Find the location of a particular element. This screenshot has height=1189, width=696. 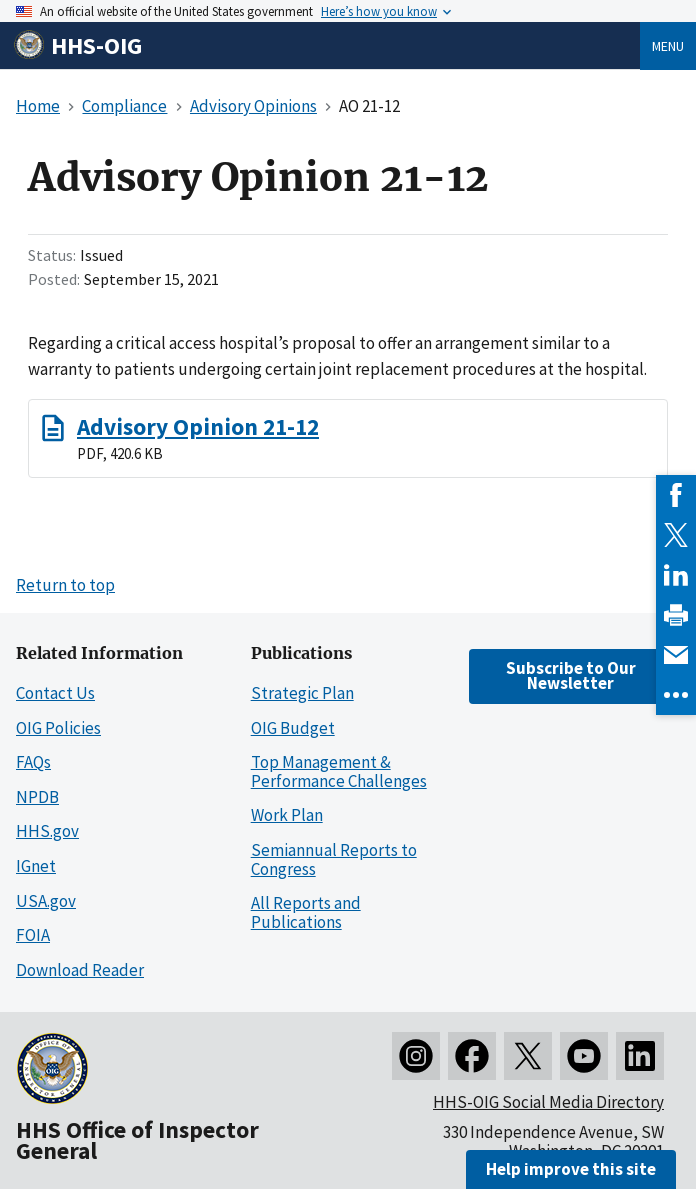

NPDB is located at coordinates (37, 797).